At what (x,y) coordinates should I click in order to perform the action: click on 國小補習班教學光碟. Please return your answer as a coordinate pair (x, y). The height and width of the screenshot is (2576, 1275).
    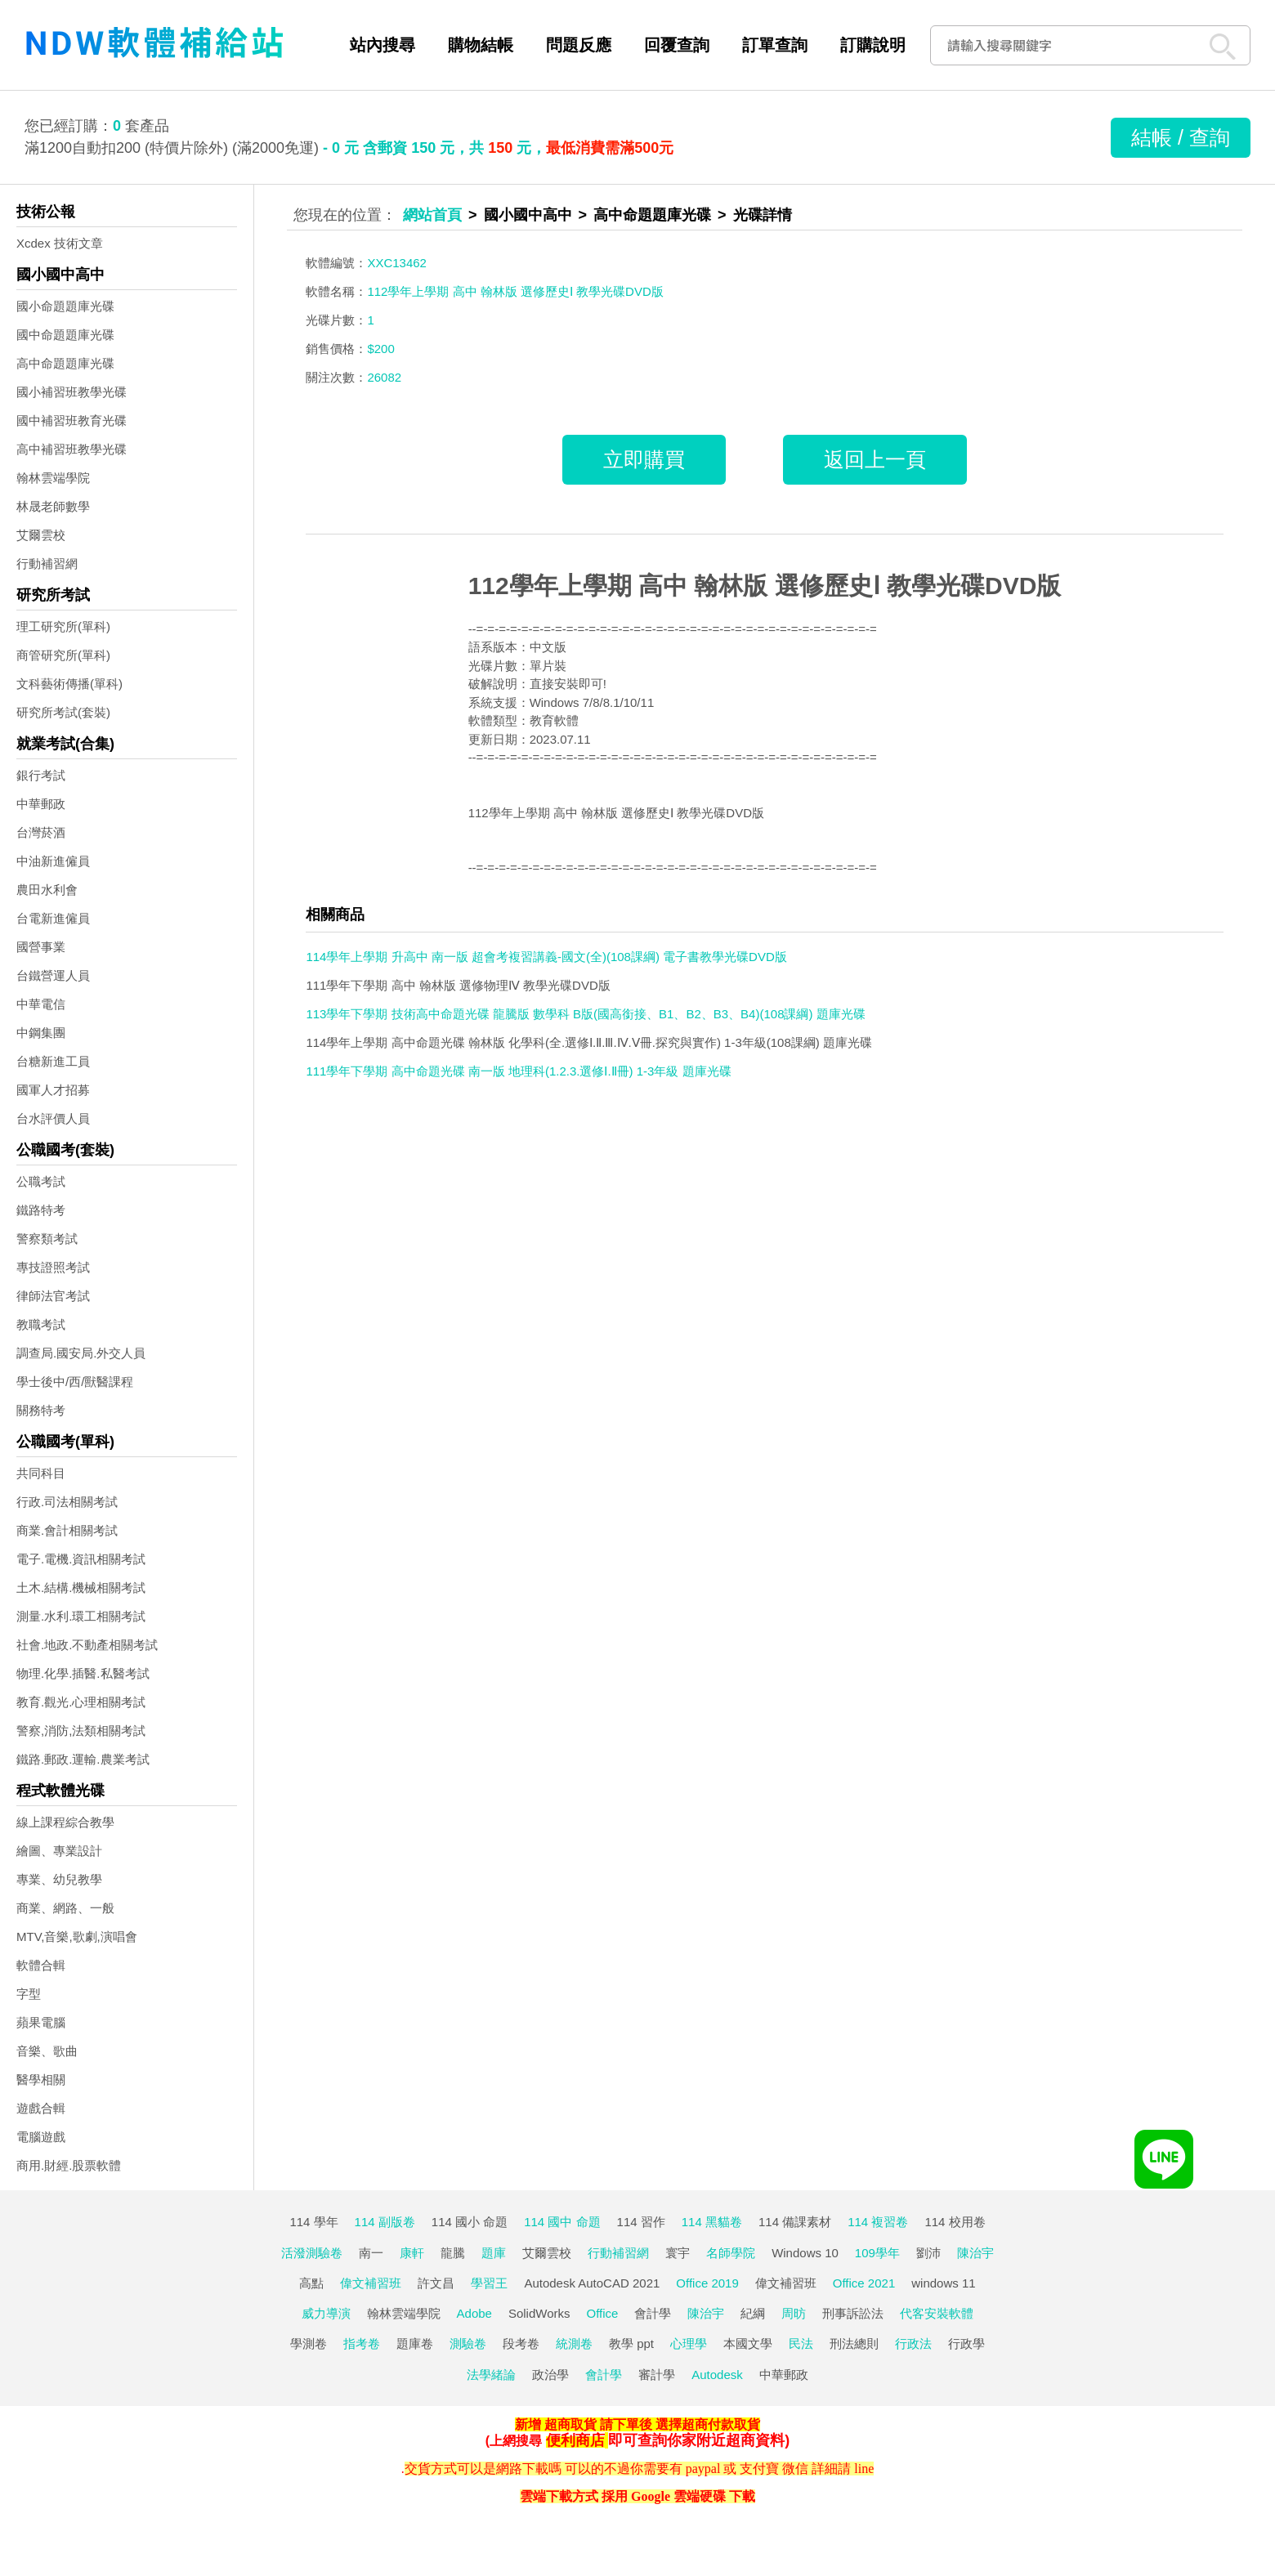
    Looking at the image, I should click on (71, 392).